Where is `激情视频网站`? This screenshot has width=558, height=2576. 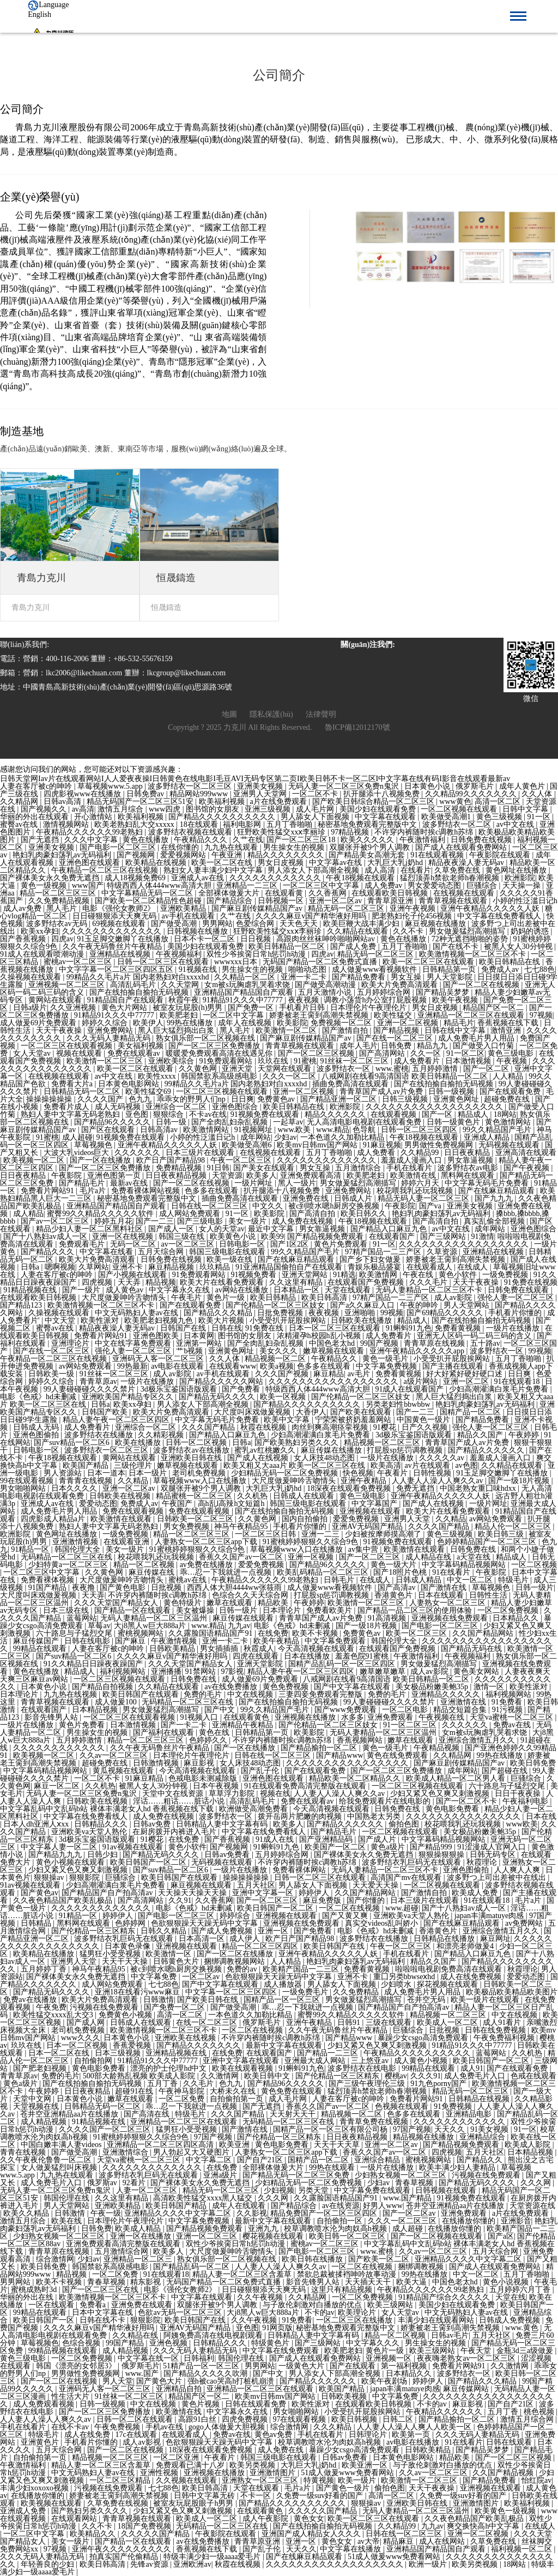
激情视频网站 is located at coordinates (67, 824).